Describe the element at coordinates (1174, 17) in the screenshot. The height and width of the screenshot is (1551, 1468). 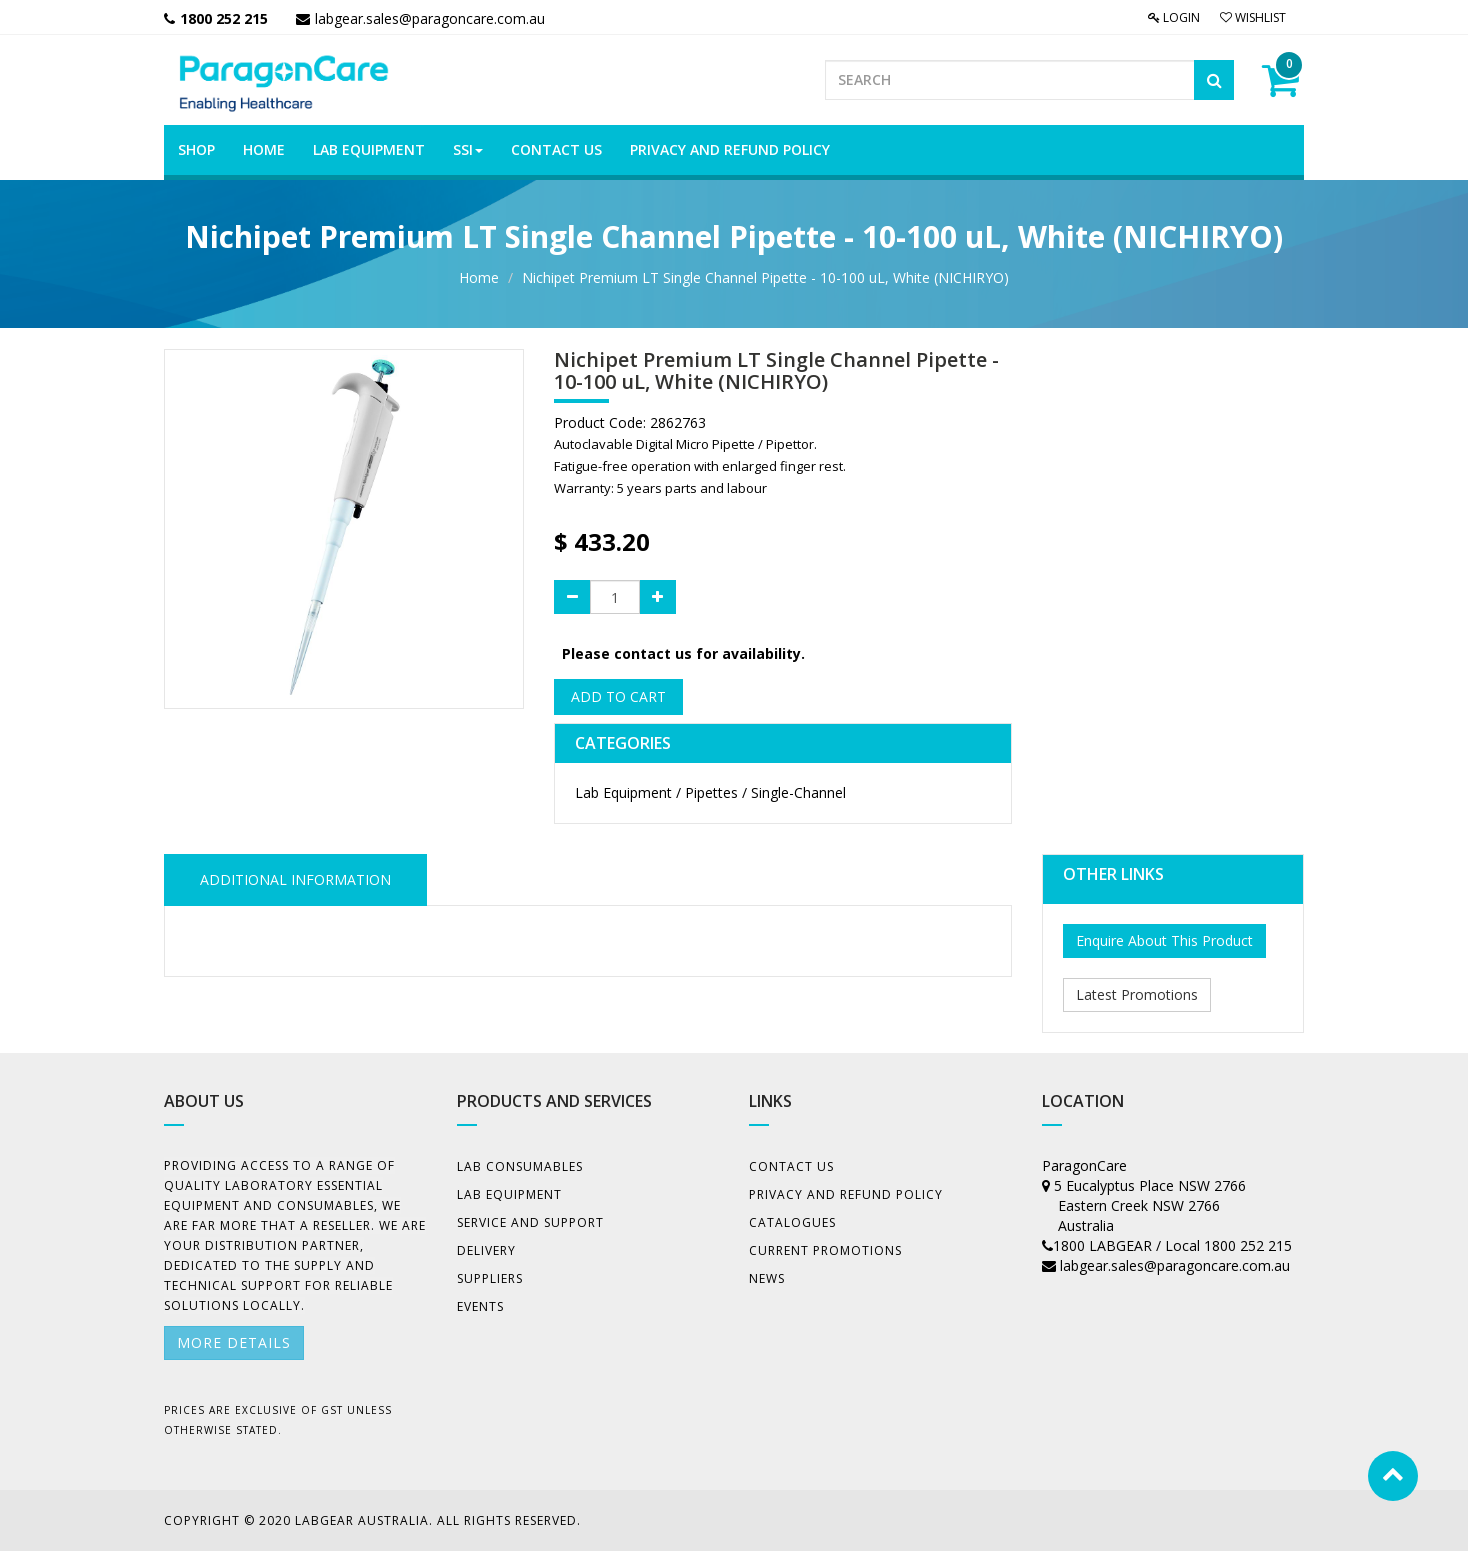
I see `Login` at that location.